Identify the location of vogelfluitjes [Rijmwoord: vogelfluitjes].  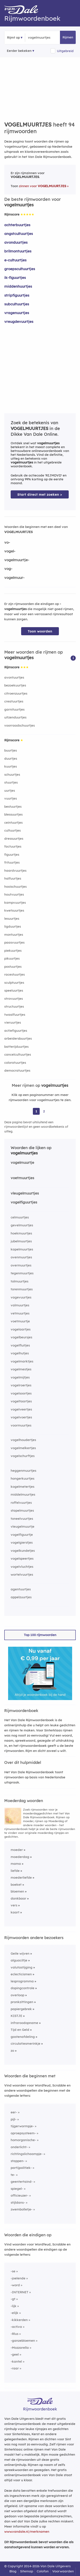
(20, 1345).